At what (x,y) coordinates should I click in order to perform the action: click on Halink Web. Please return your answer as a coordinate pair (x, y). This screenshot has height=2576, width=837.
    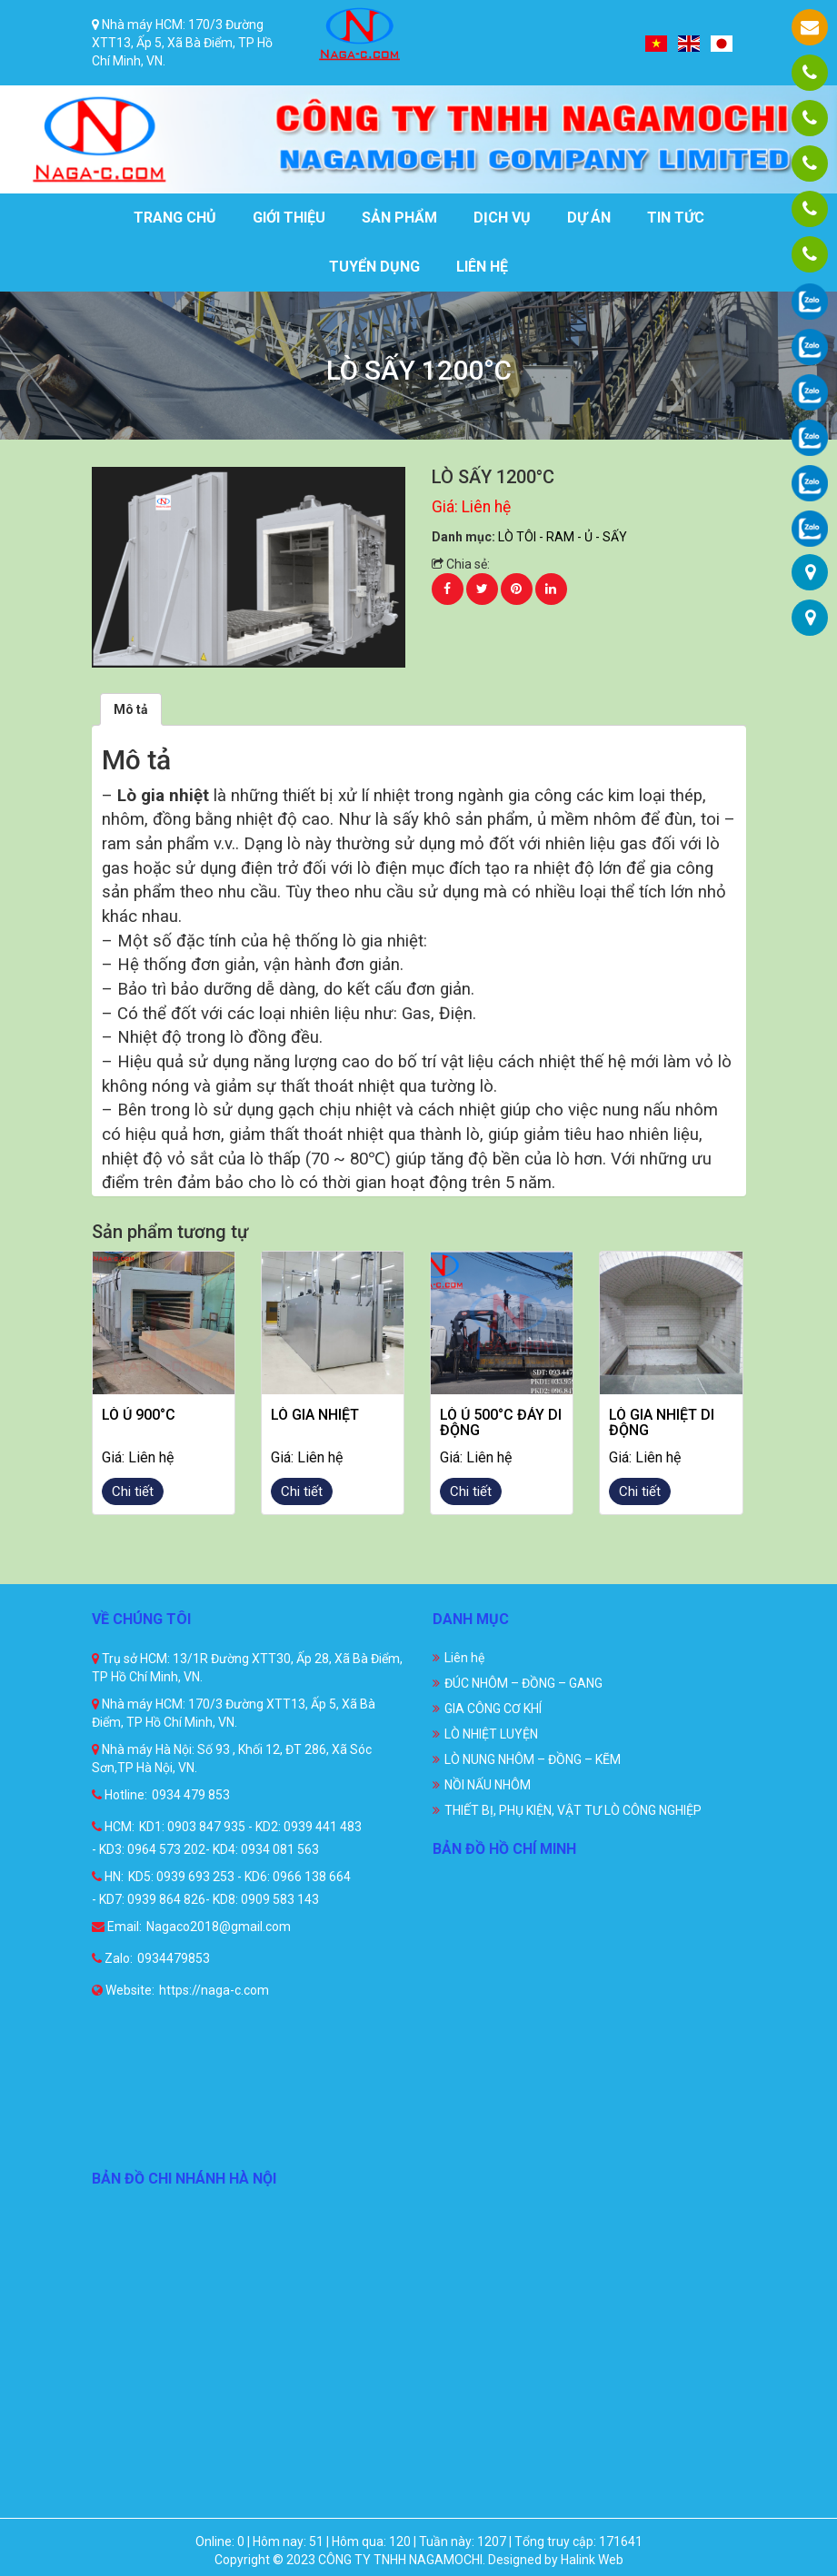
    Looking at the image, I should click on (592, 2559).